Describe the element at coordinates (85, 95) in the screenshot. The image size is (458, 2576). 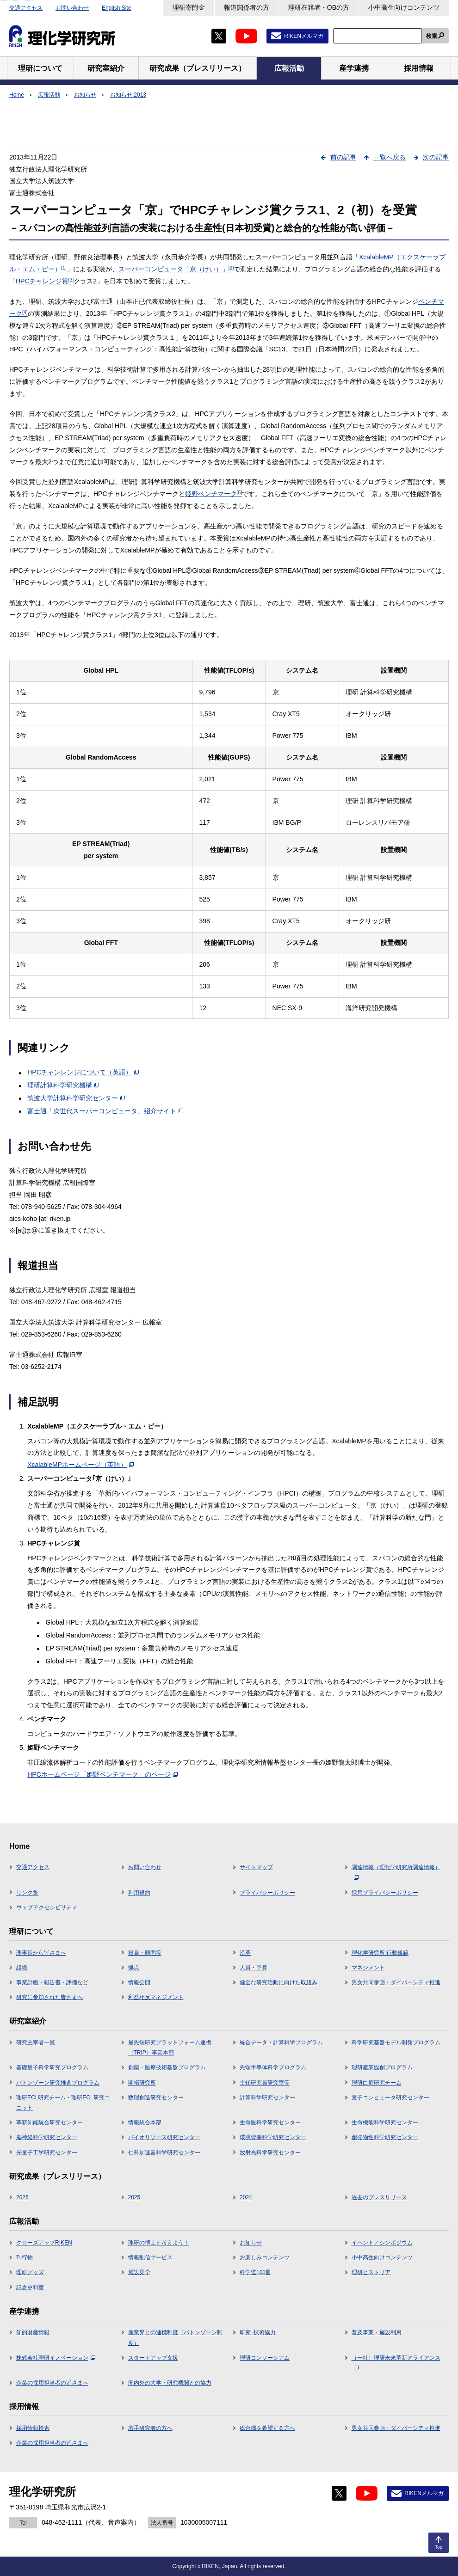
I see `お知らせ` at that location.